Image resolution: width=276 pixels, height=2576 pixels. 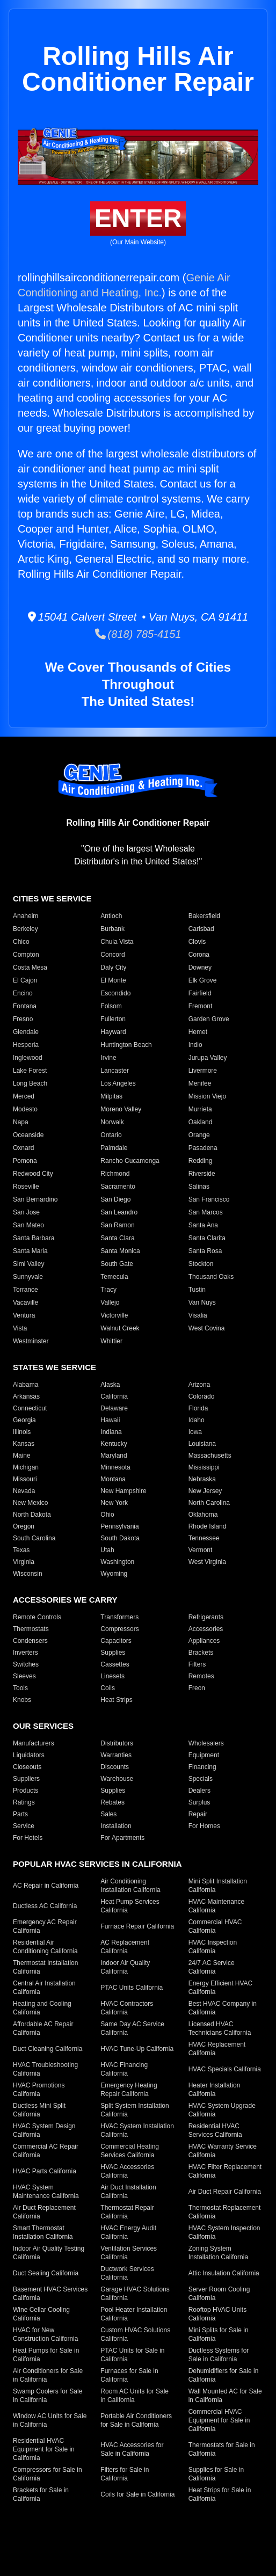 I want to click on Pennsylvania, so click(x=119, y=1526).